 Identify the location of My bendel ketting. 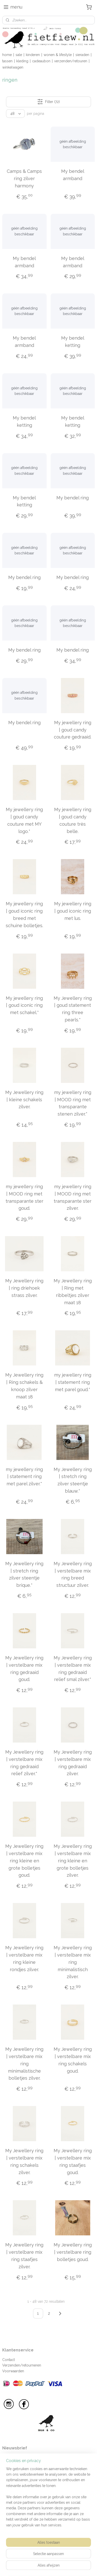
(72, 342).